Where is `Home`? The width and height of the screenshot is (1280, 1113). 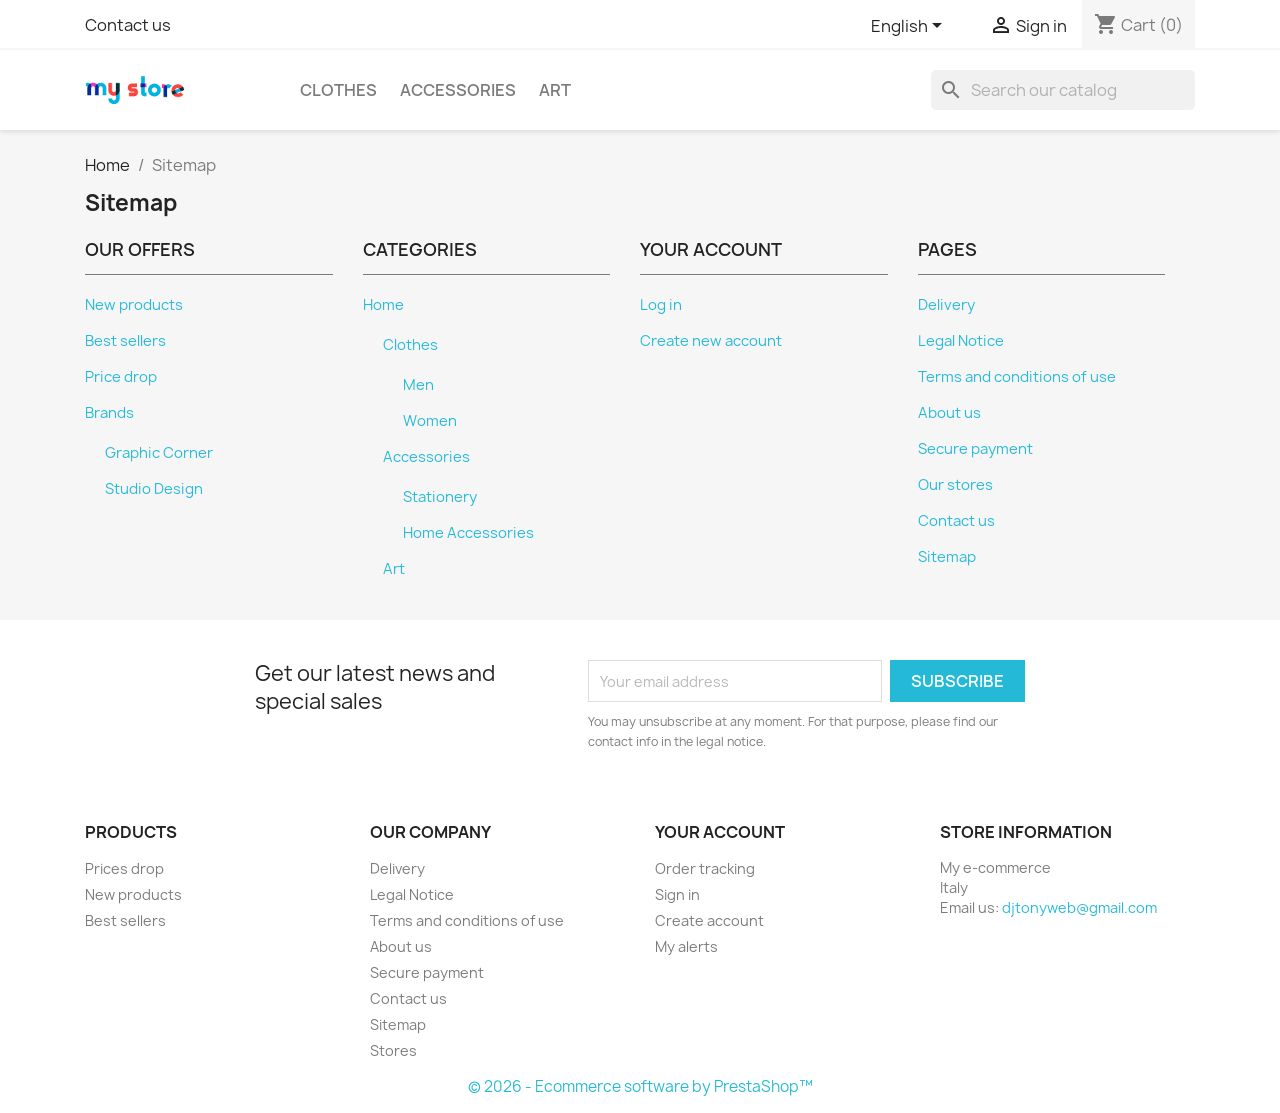 Home is located at coordinates (383, 305).